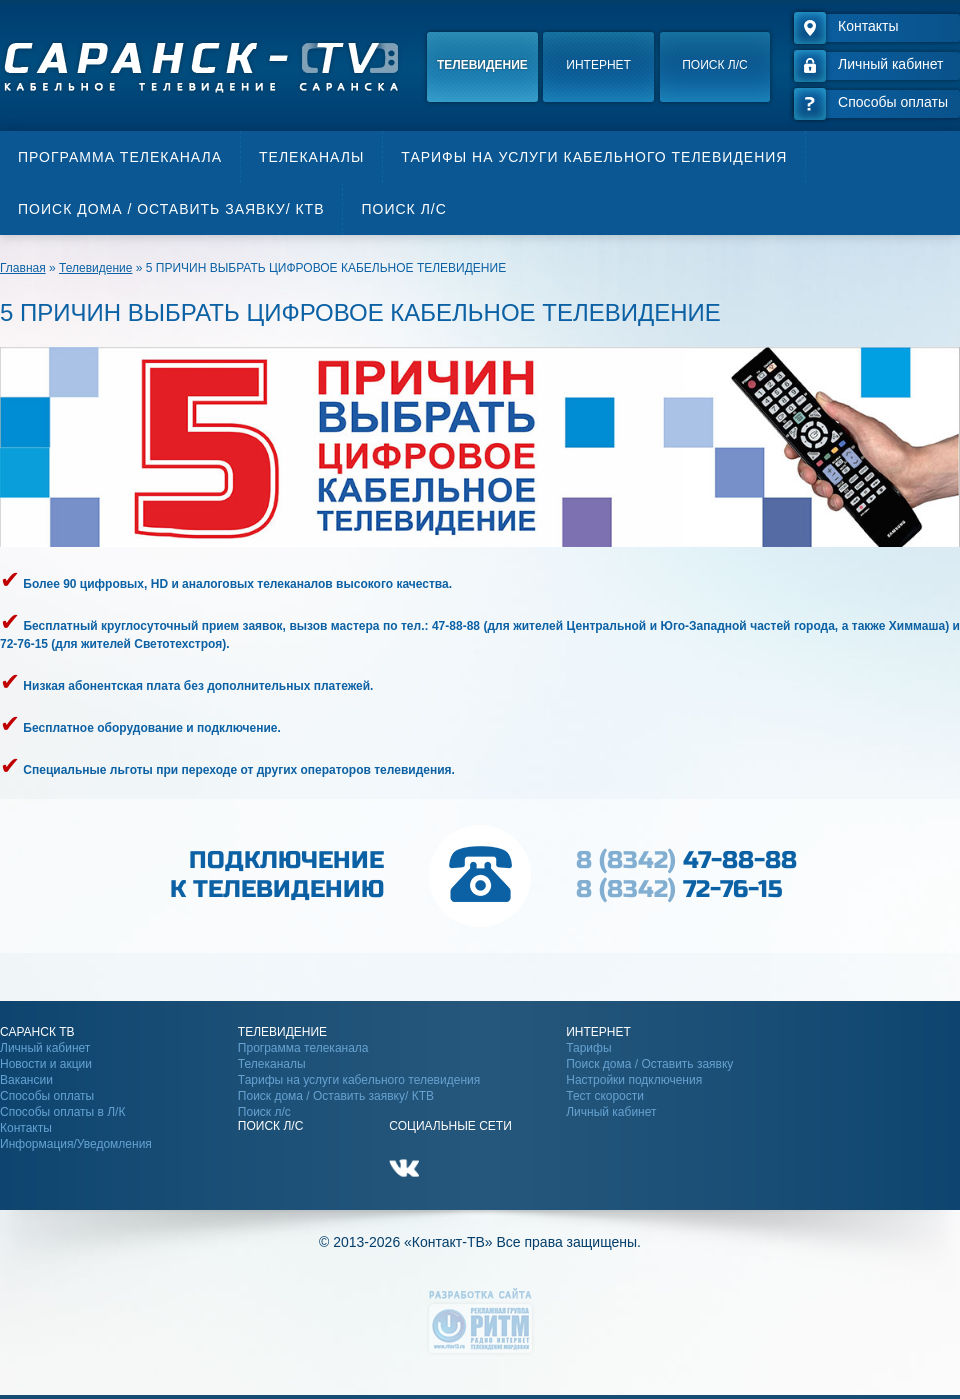  Describe the element at coordinates (37, 1032) in the screenshot. I see `Саранск ТВ` at that location.